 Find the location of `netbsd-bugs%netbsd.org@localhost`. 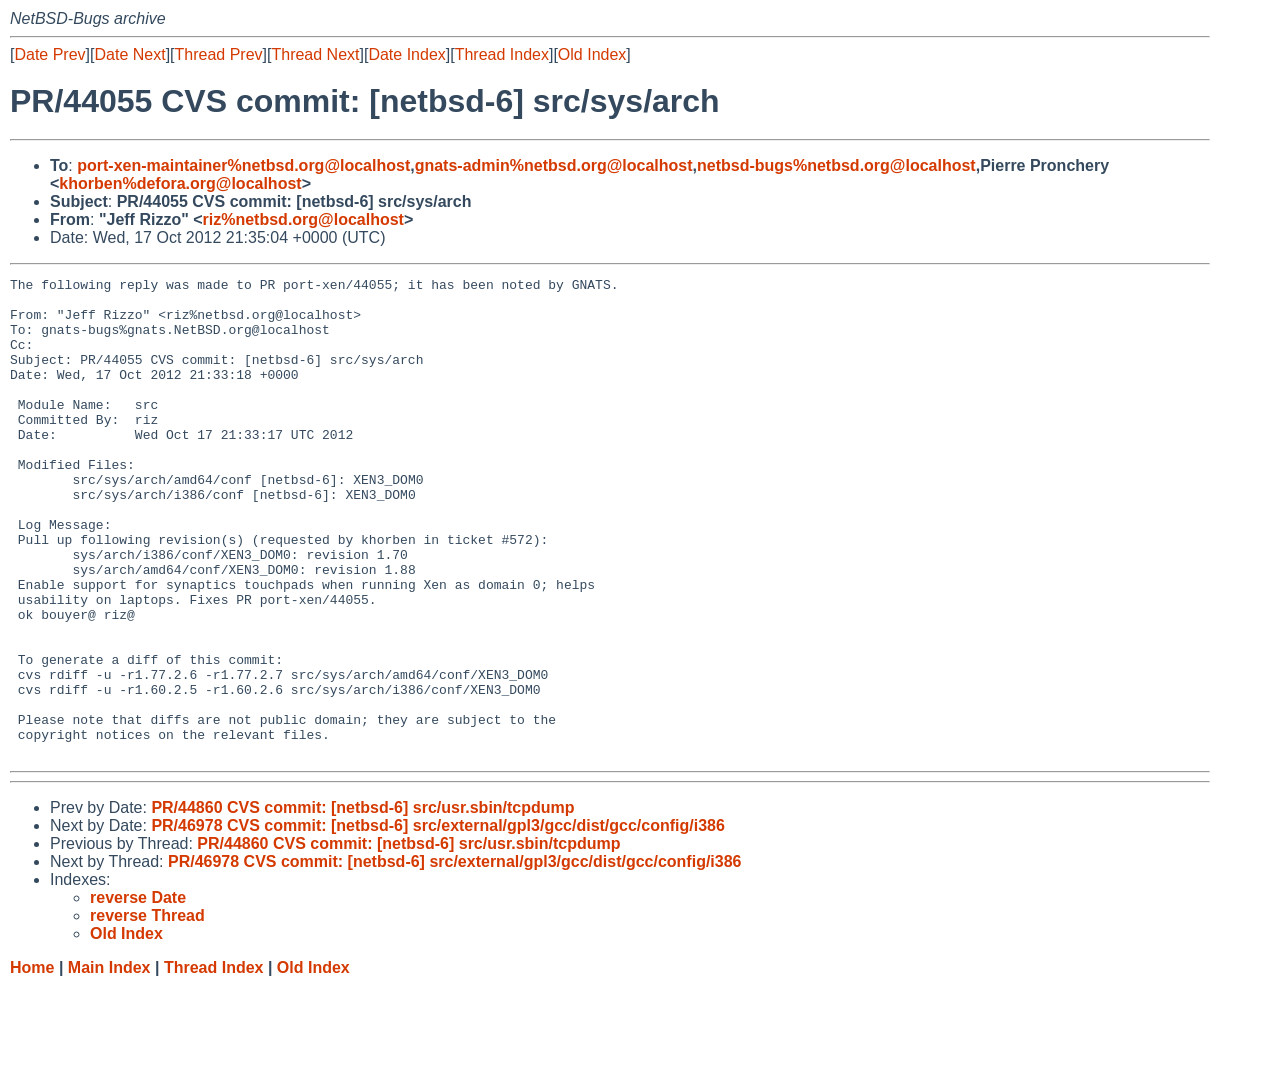

netbsd-bugs%netbsd.org@localhost is located at coordinates (836, 165).